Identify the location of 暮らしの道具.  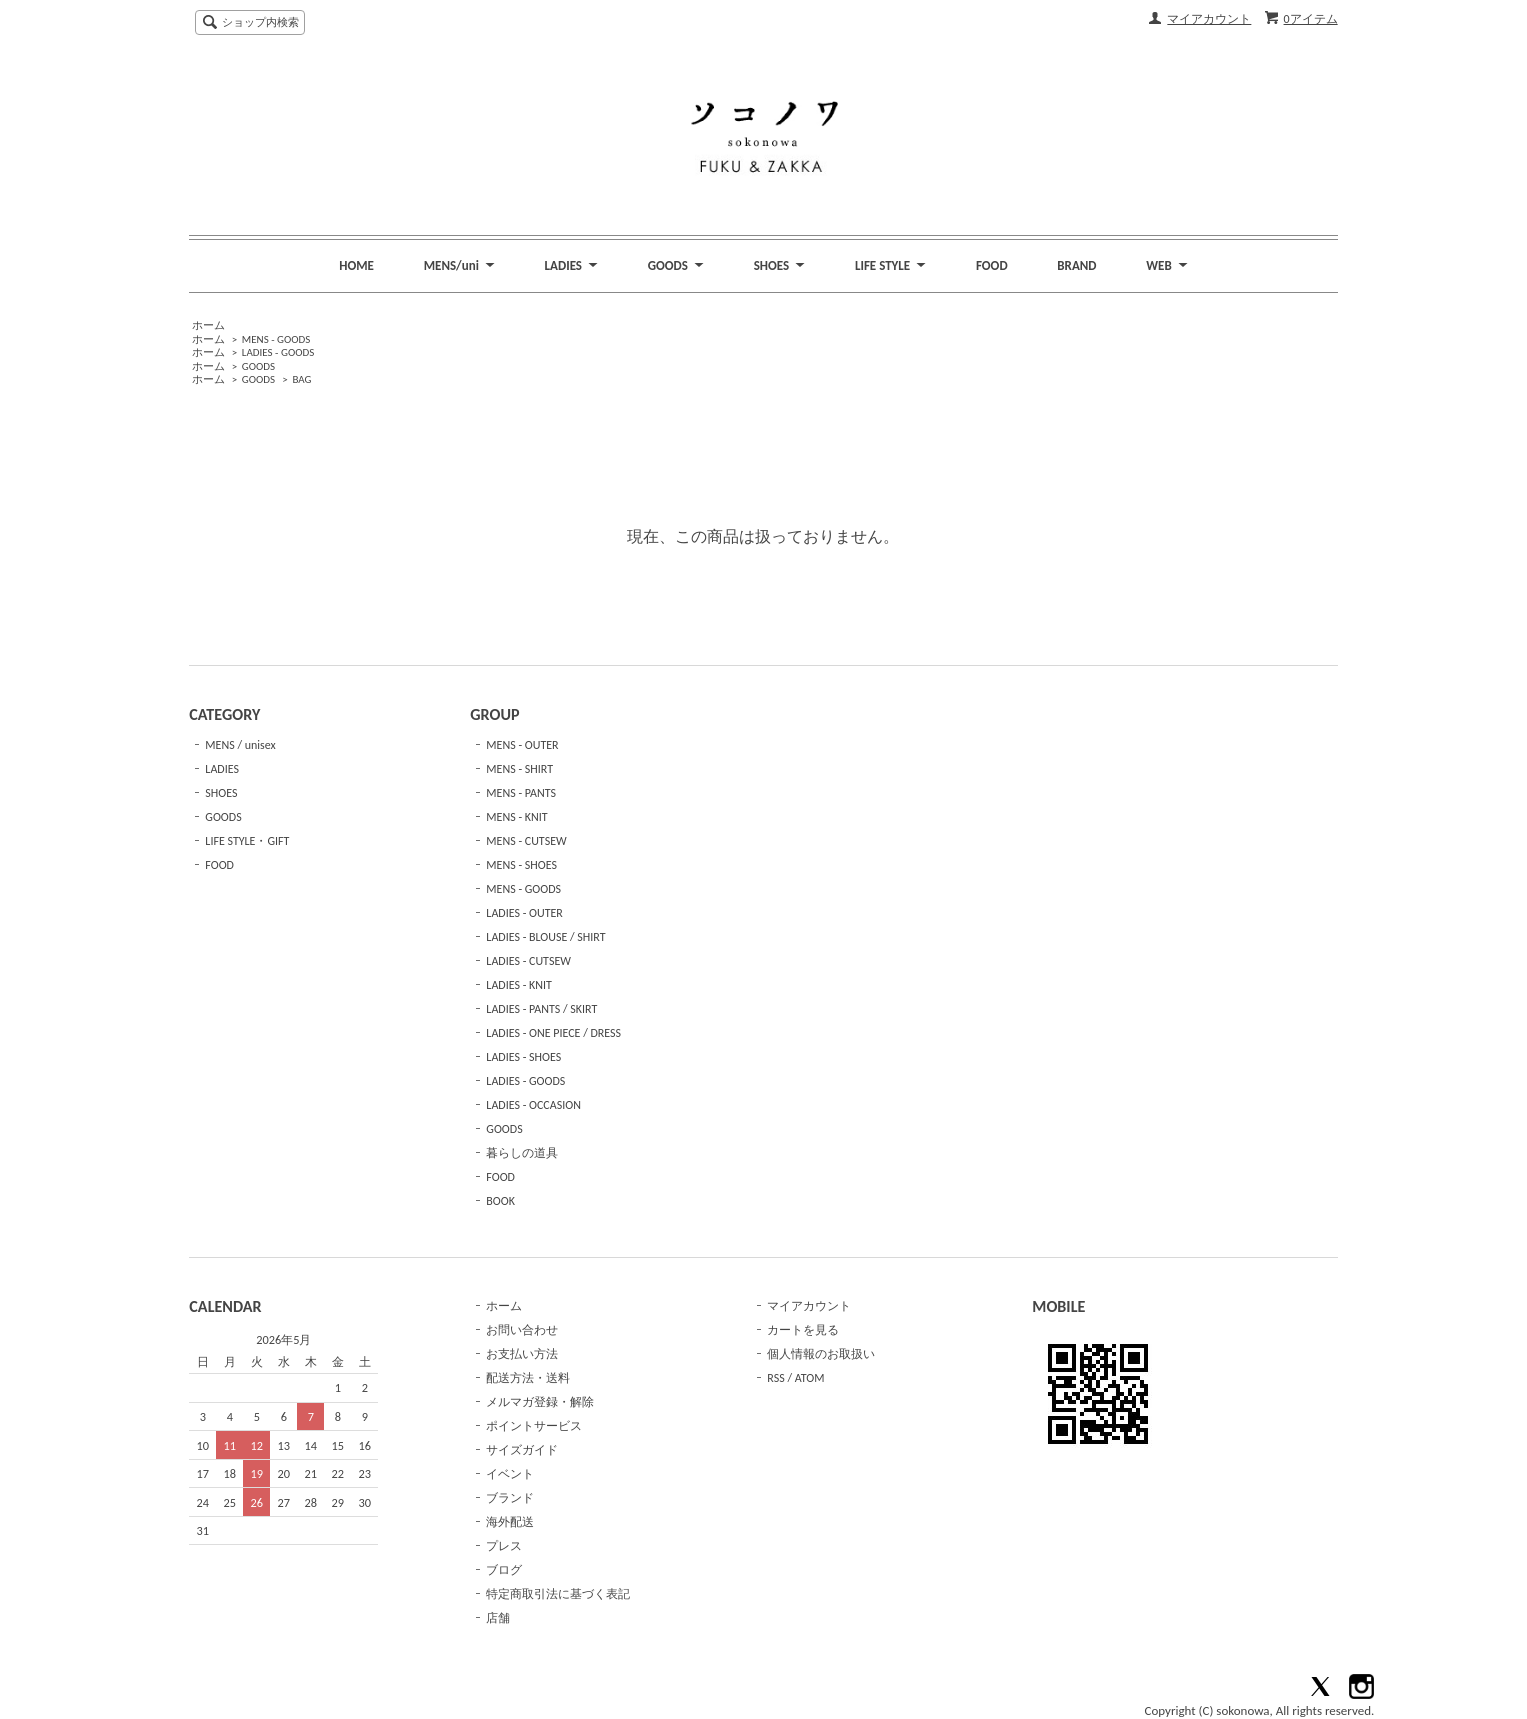
(522, 1153).